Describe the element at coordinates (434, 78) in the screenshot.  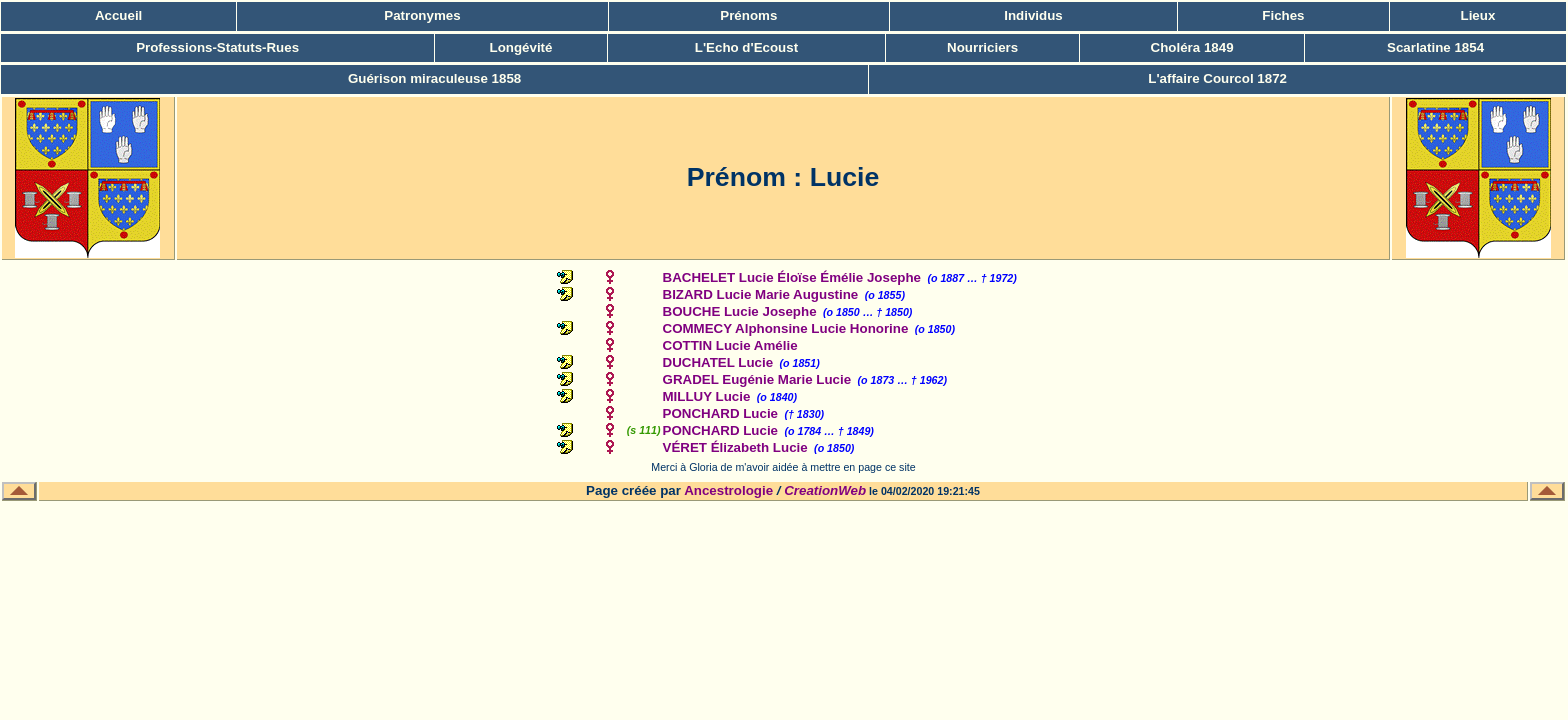
I see `Guérison miraculeuse 1858` at that location.